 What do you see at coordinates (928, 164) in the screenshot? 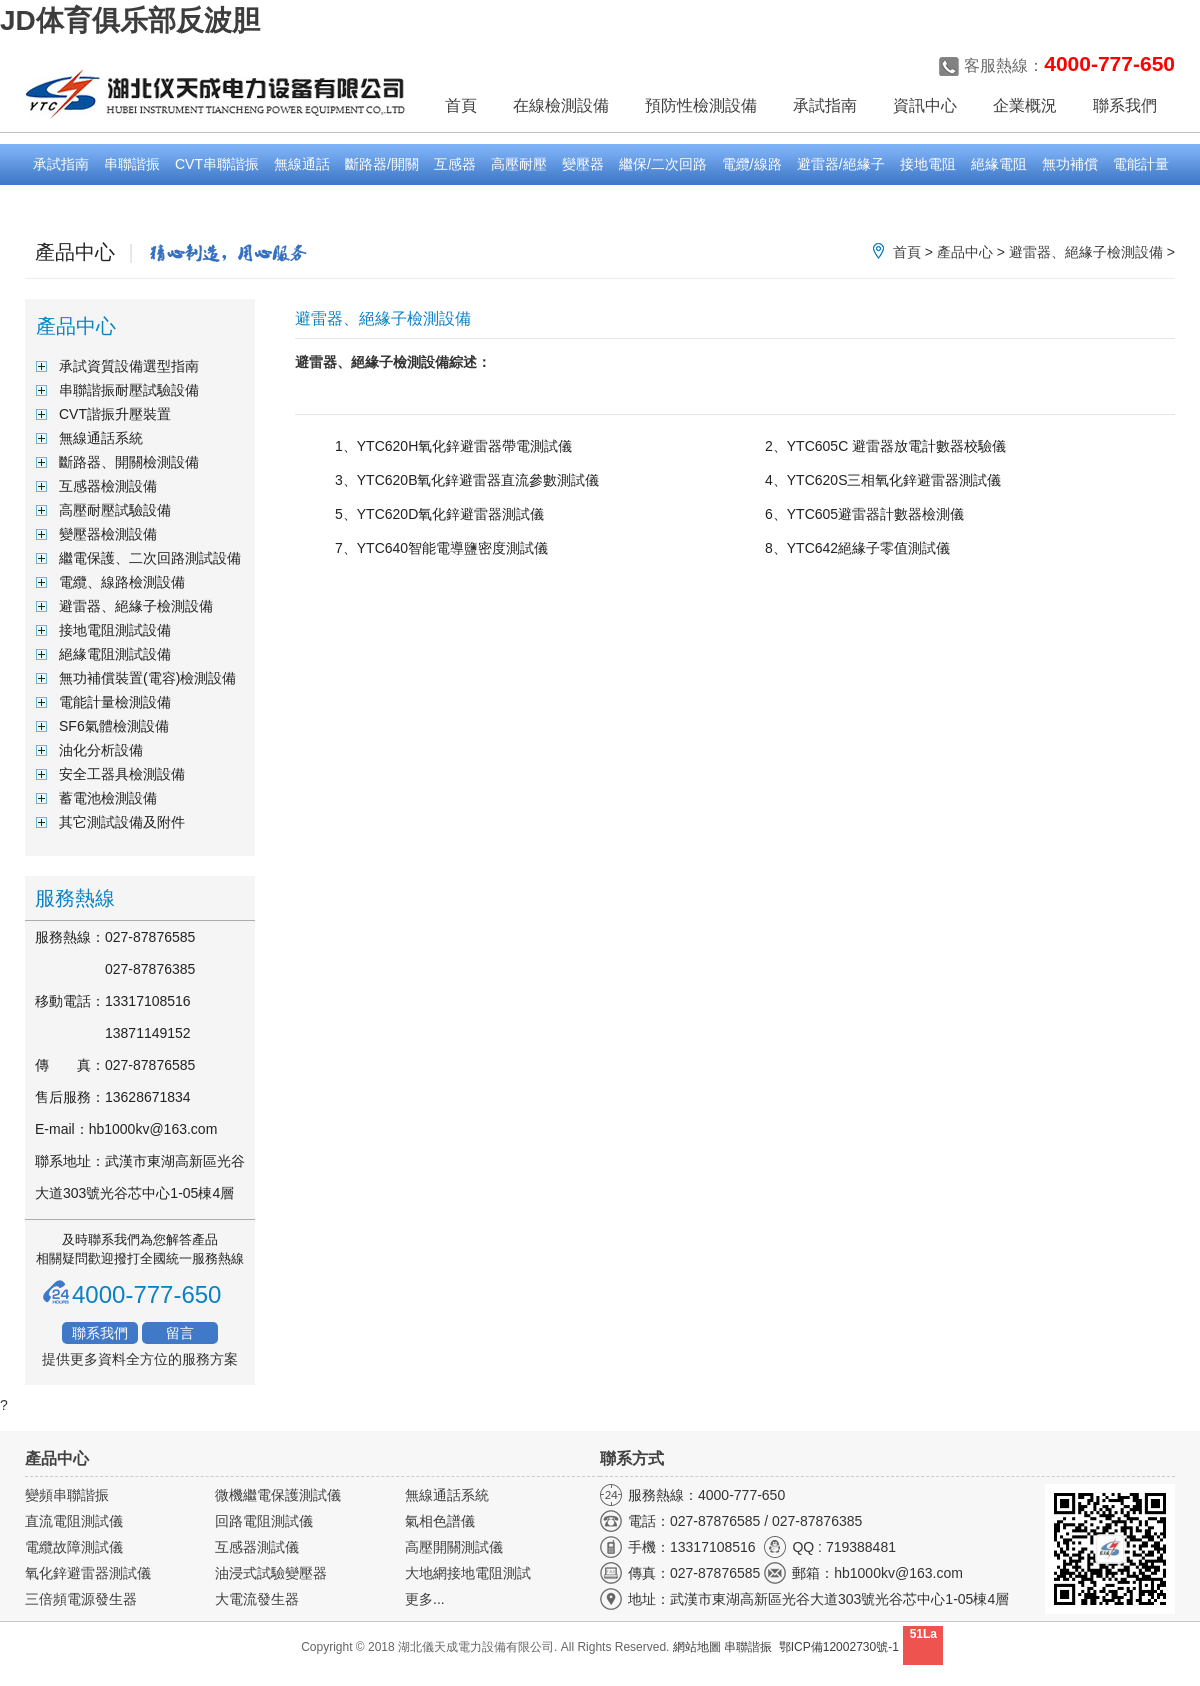
I see `接地電阻` at bounding box center [928, 164].